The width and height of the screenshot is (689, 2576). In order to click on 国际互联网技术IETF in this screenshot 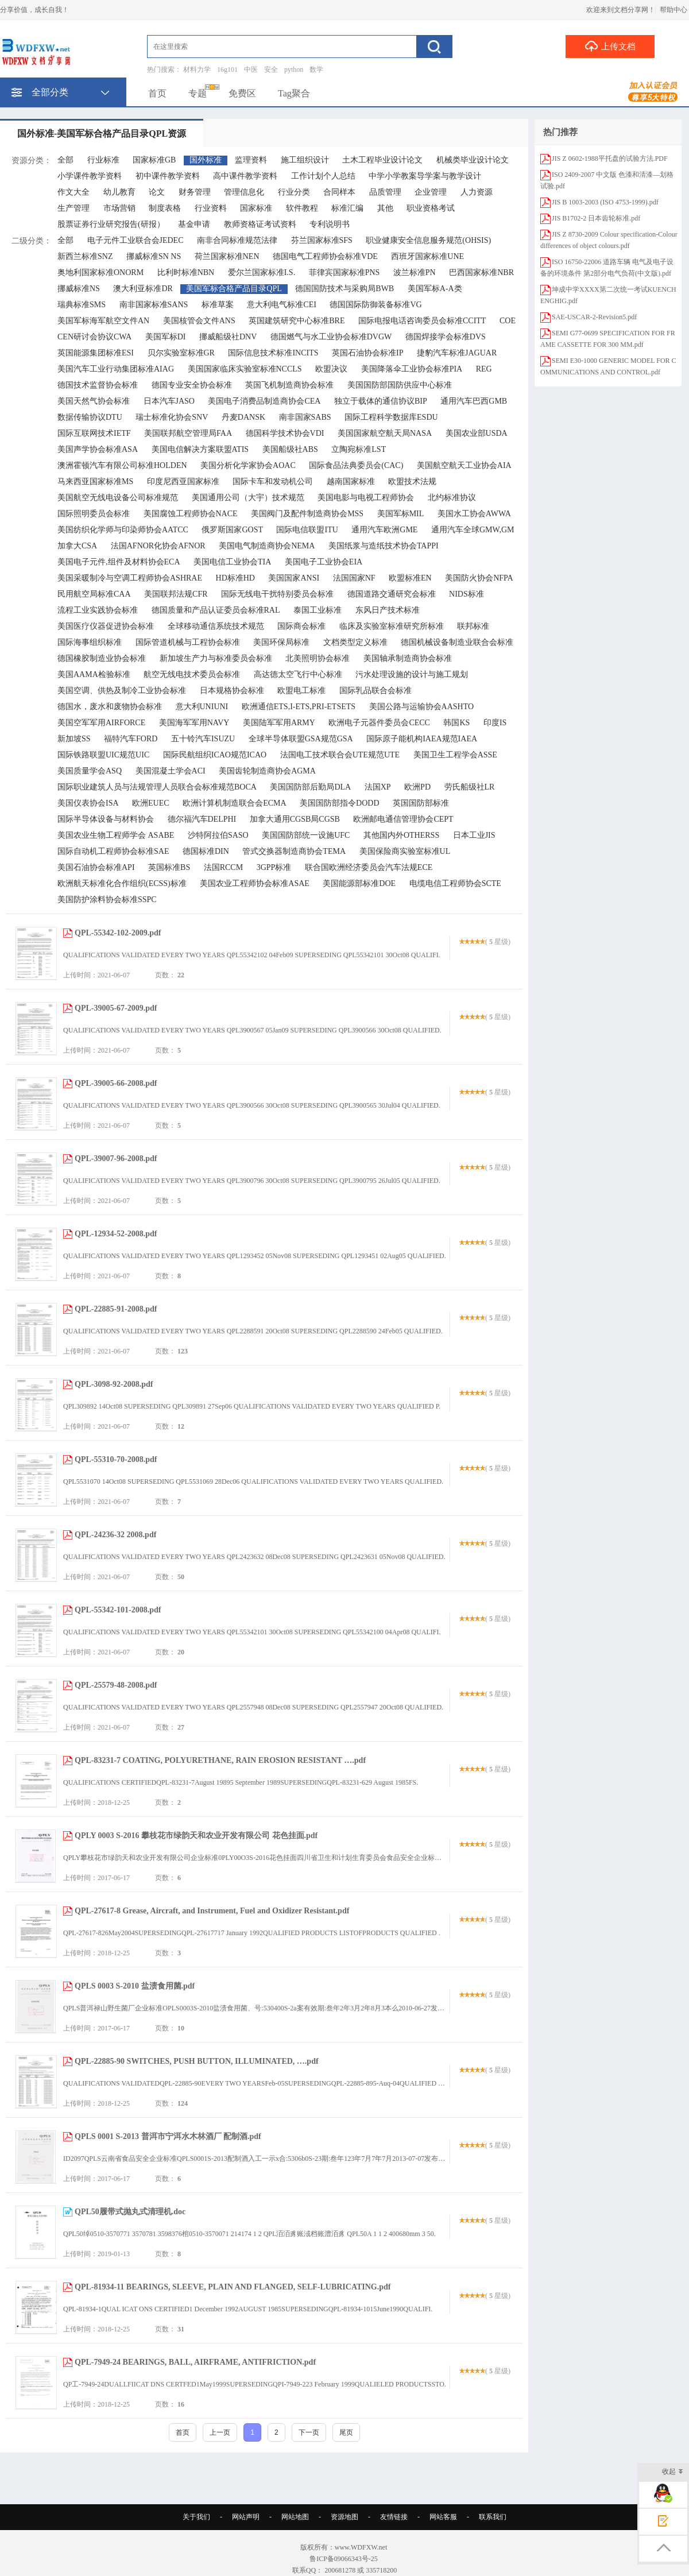, I will do `click(94, 433)`.